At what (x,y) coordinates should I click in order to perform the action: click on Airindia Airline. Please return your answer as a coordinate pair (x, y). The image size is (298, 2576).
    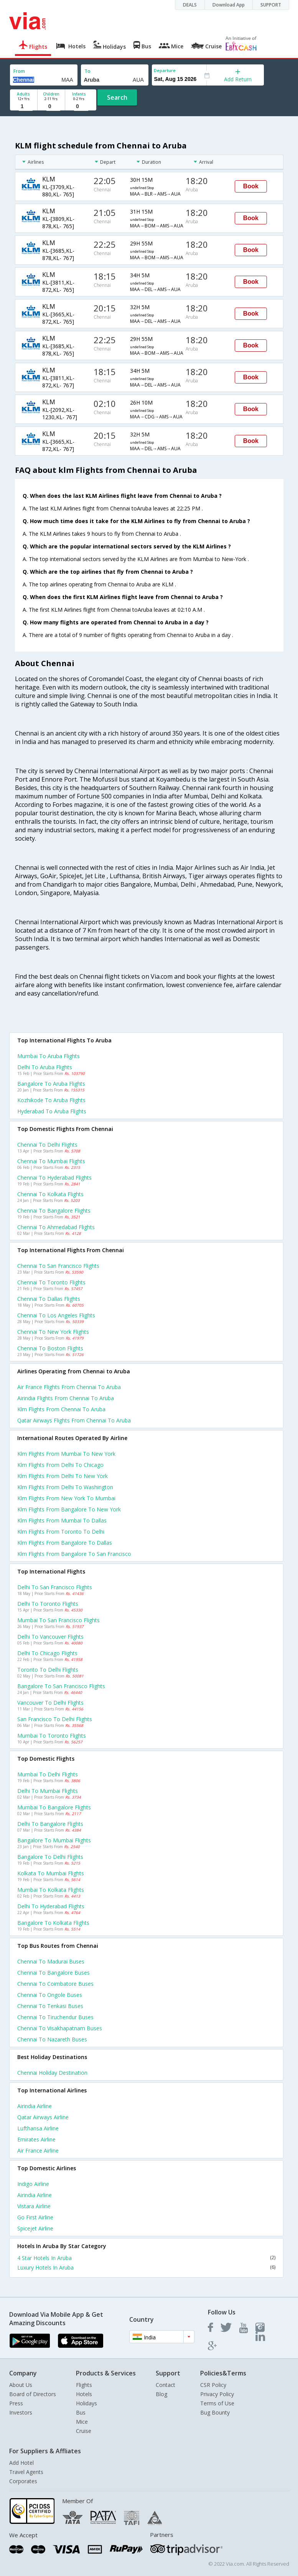
    Looking at the image, I should click on (34, 2106).